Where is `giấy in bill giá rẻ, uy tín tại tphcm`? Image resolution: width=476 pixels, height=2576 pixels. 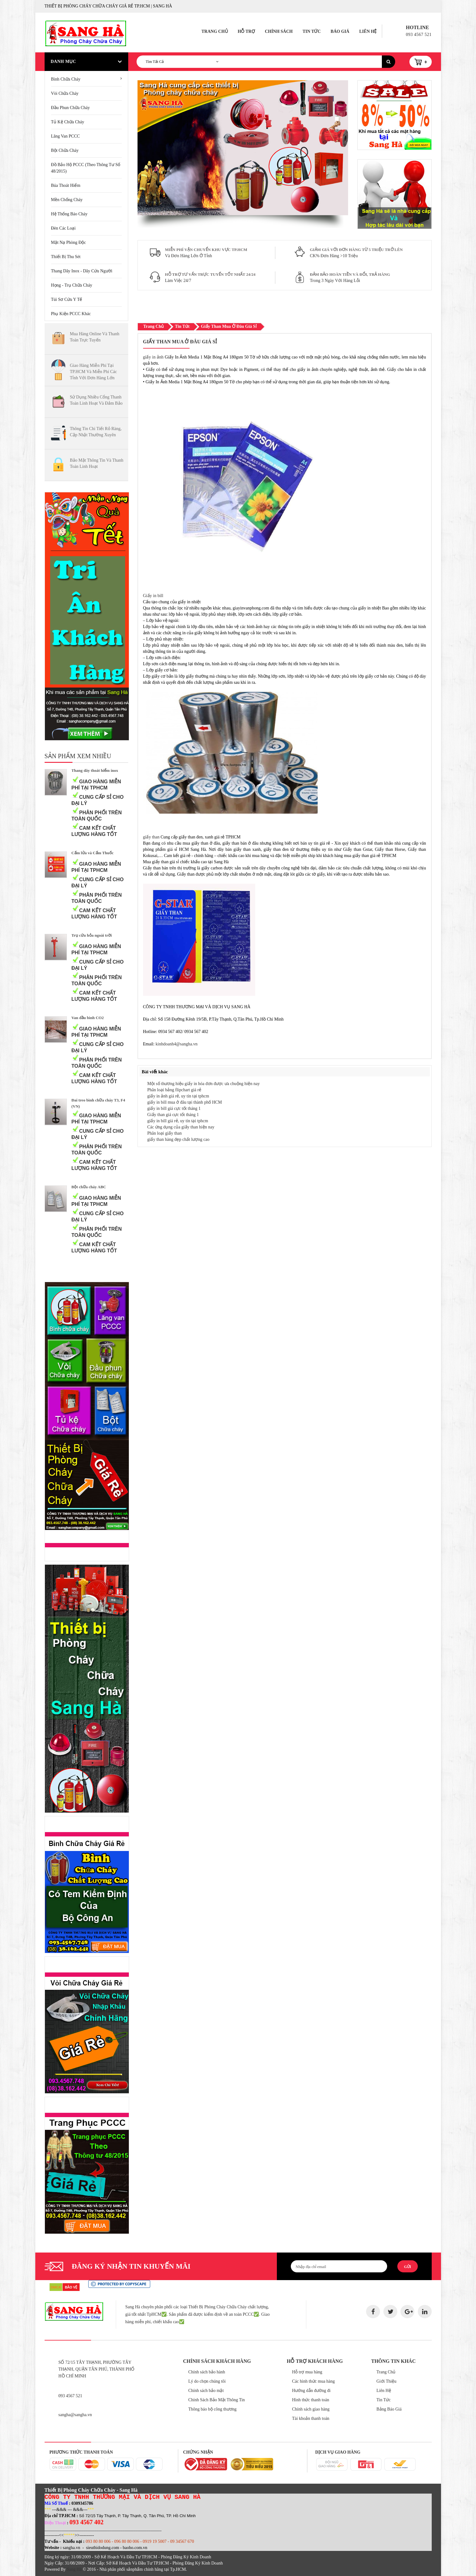
giấy in bill giá rẻ, uy tín tại tphcm is located at coordinates (177, 1121).